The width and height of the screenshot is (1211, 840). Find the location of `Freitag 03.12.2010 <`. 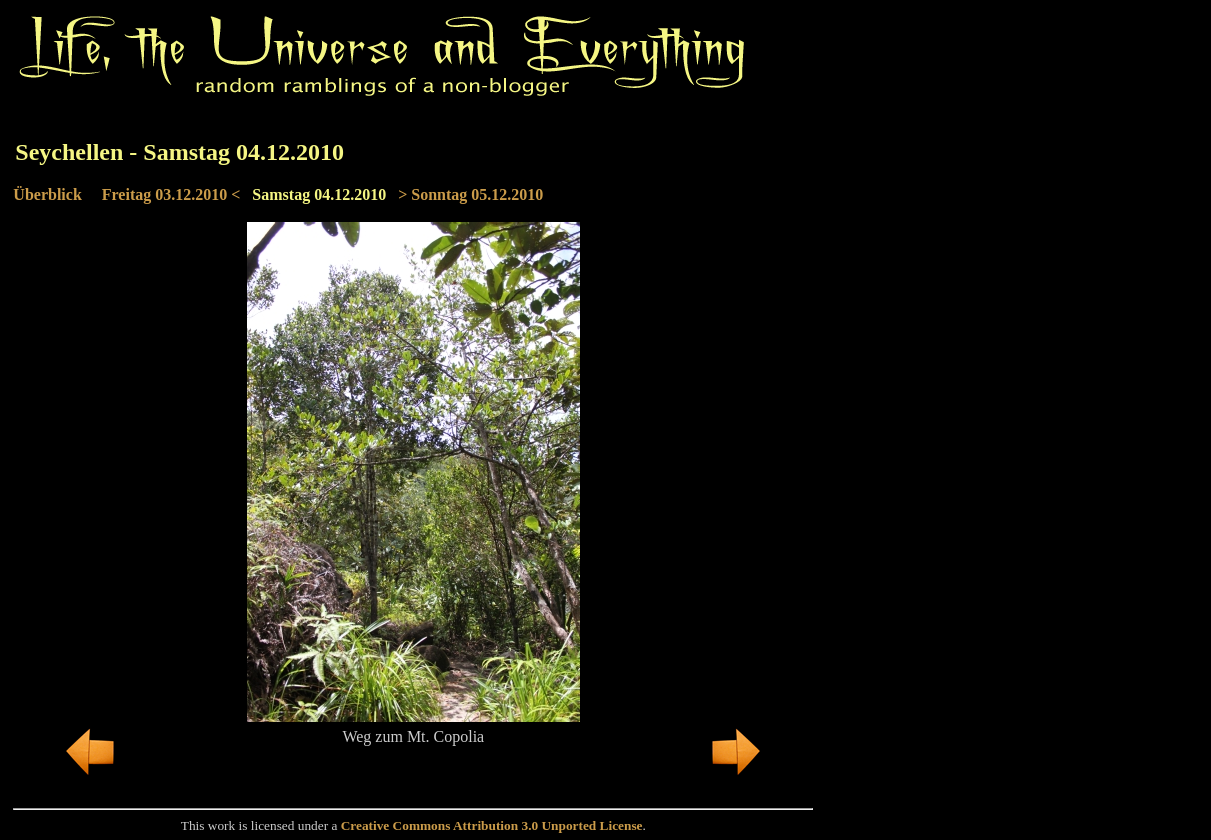

Freitag 03.12.2010 < is located at coordinates (171, 194).